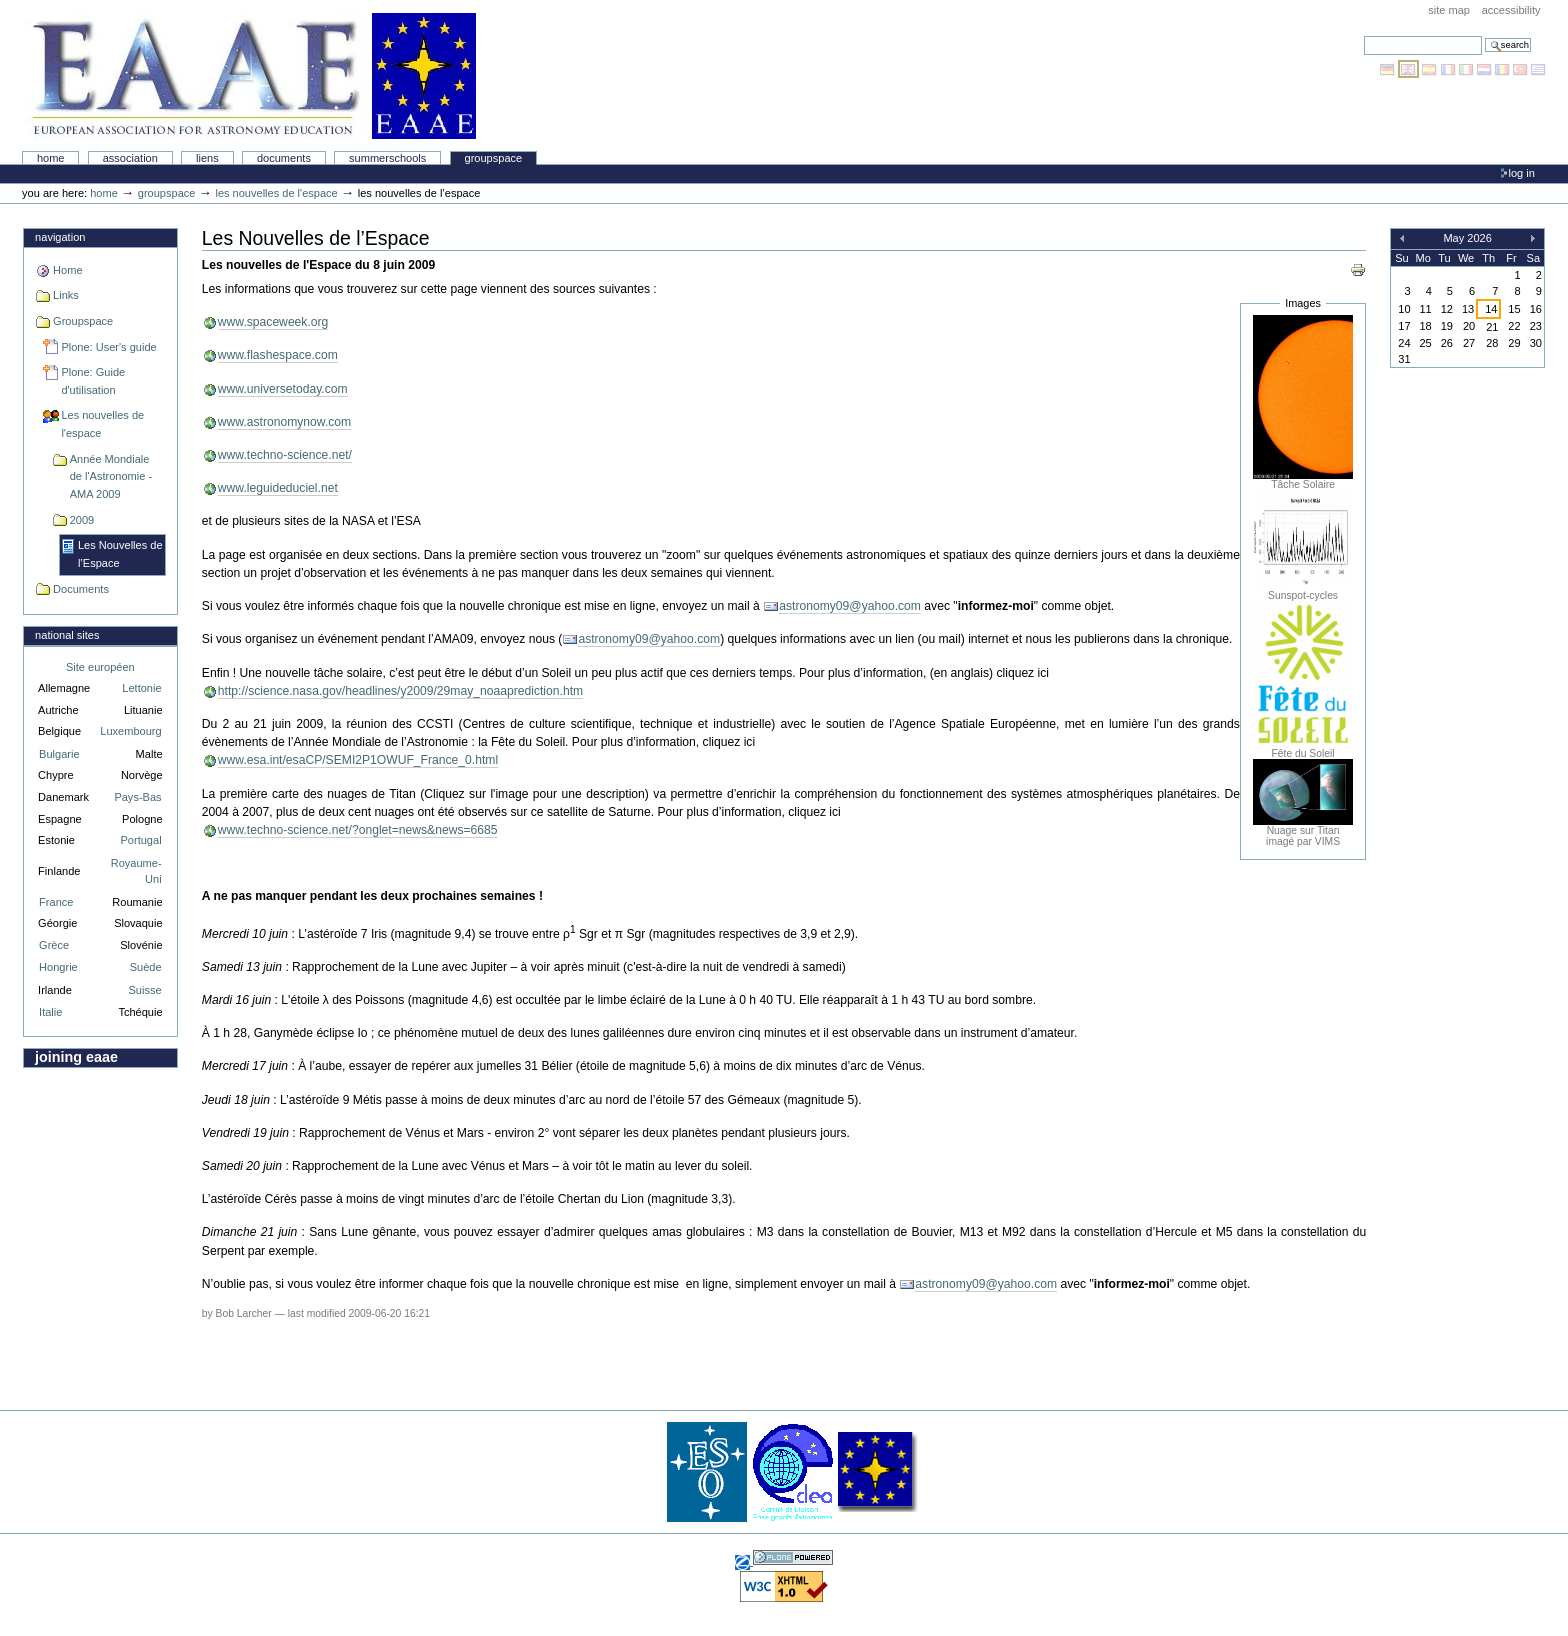  What do you see at coordinates (1363, 35) in the screenshot?
I see `Search Site` at bounding box center [1363, 35].